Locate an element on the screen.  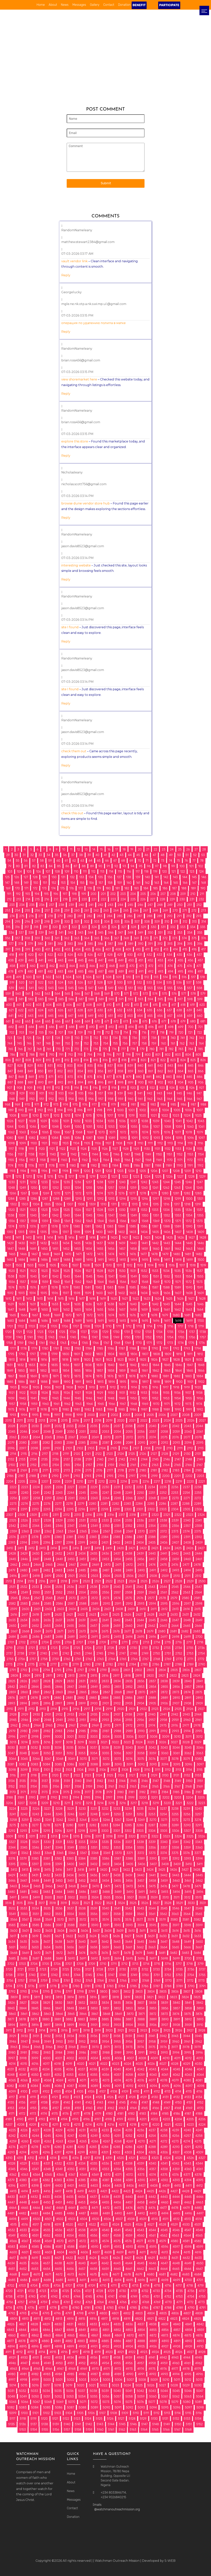
1122 is located at coordinates (62, 1149).